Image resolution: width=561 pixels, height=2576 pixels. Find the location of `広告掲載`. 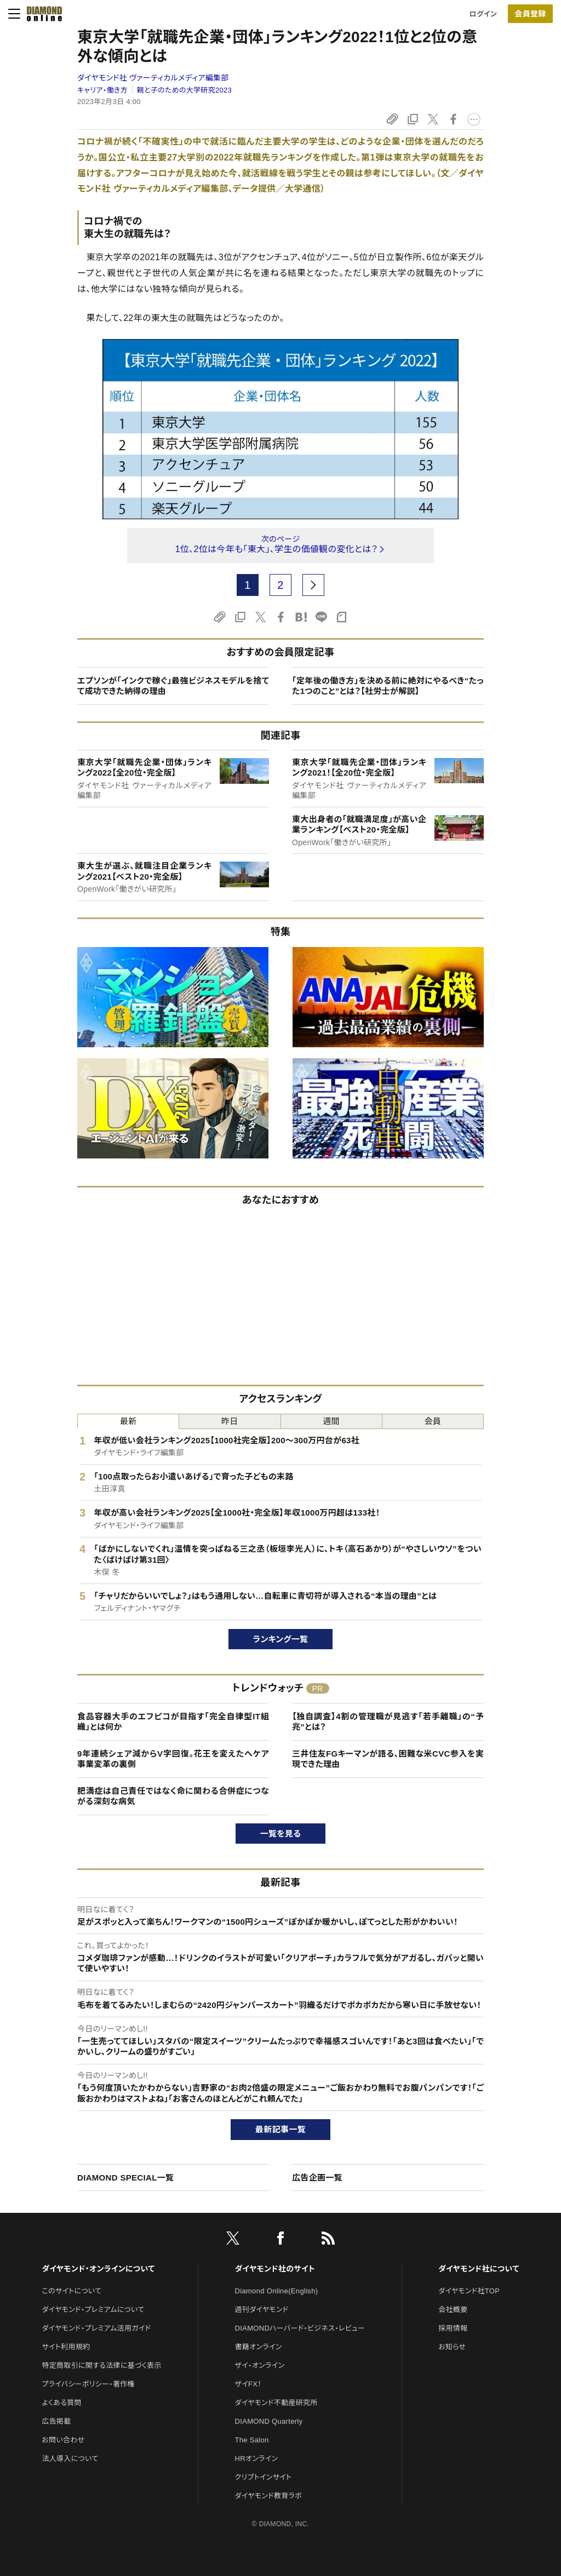

広告掲載 is located at coordinates (56, 2421).